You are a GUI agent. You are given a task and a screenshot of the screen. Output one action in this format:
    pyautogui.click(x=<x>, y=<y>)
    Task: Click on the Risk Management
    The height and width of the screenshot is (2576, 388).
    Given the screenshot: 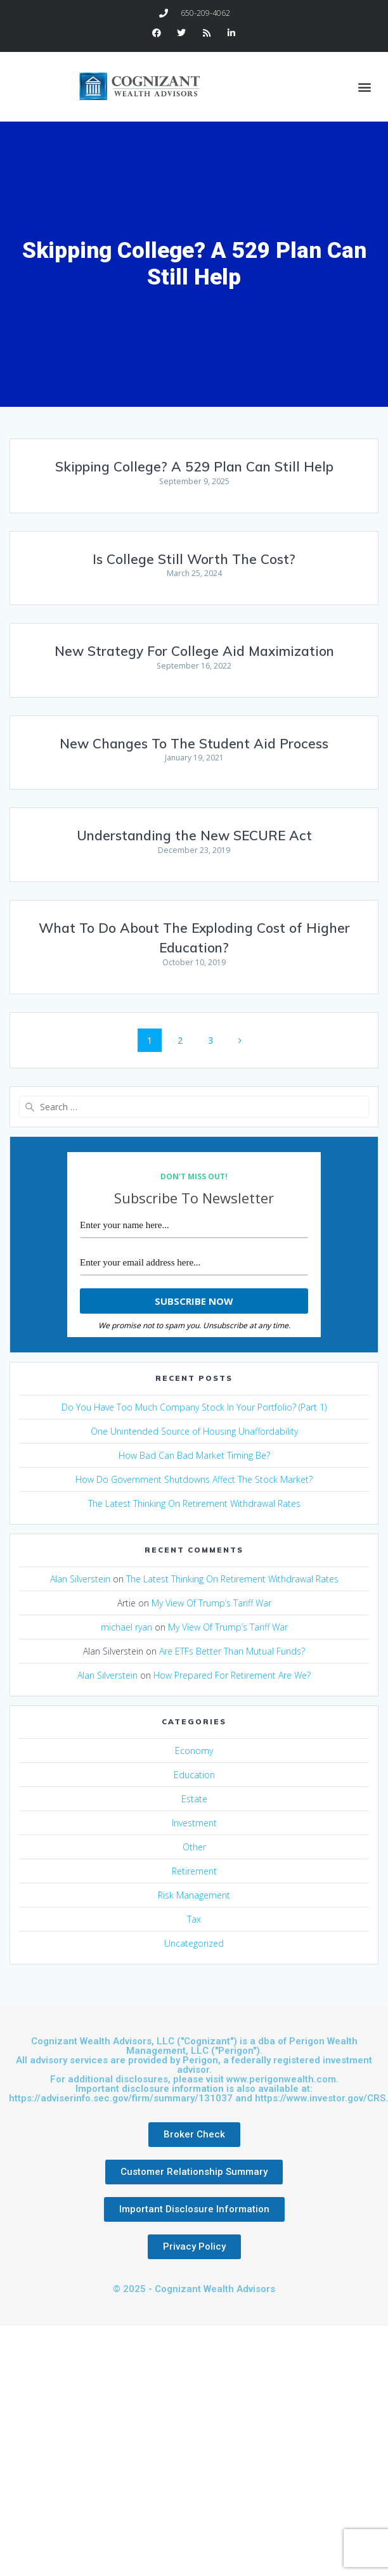 What is the action you would take?
    pyautogui.click(x=194, y=1895)
    